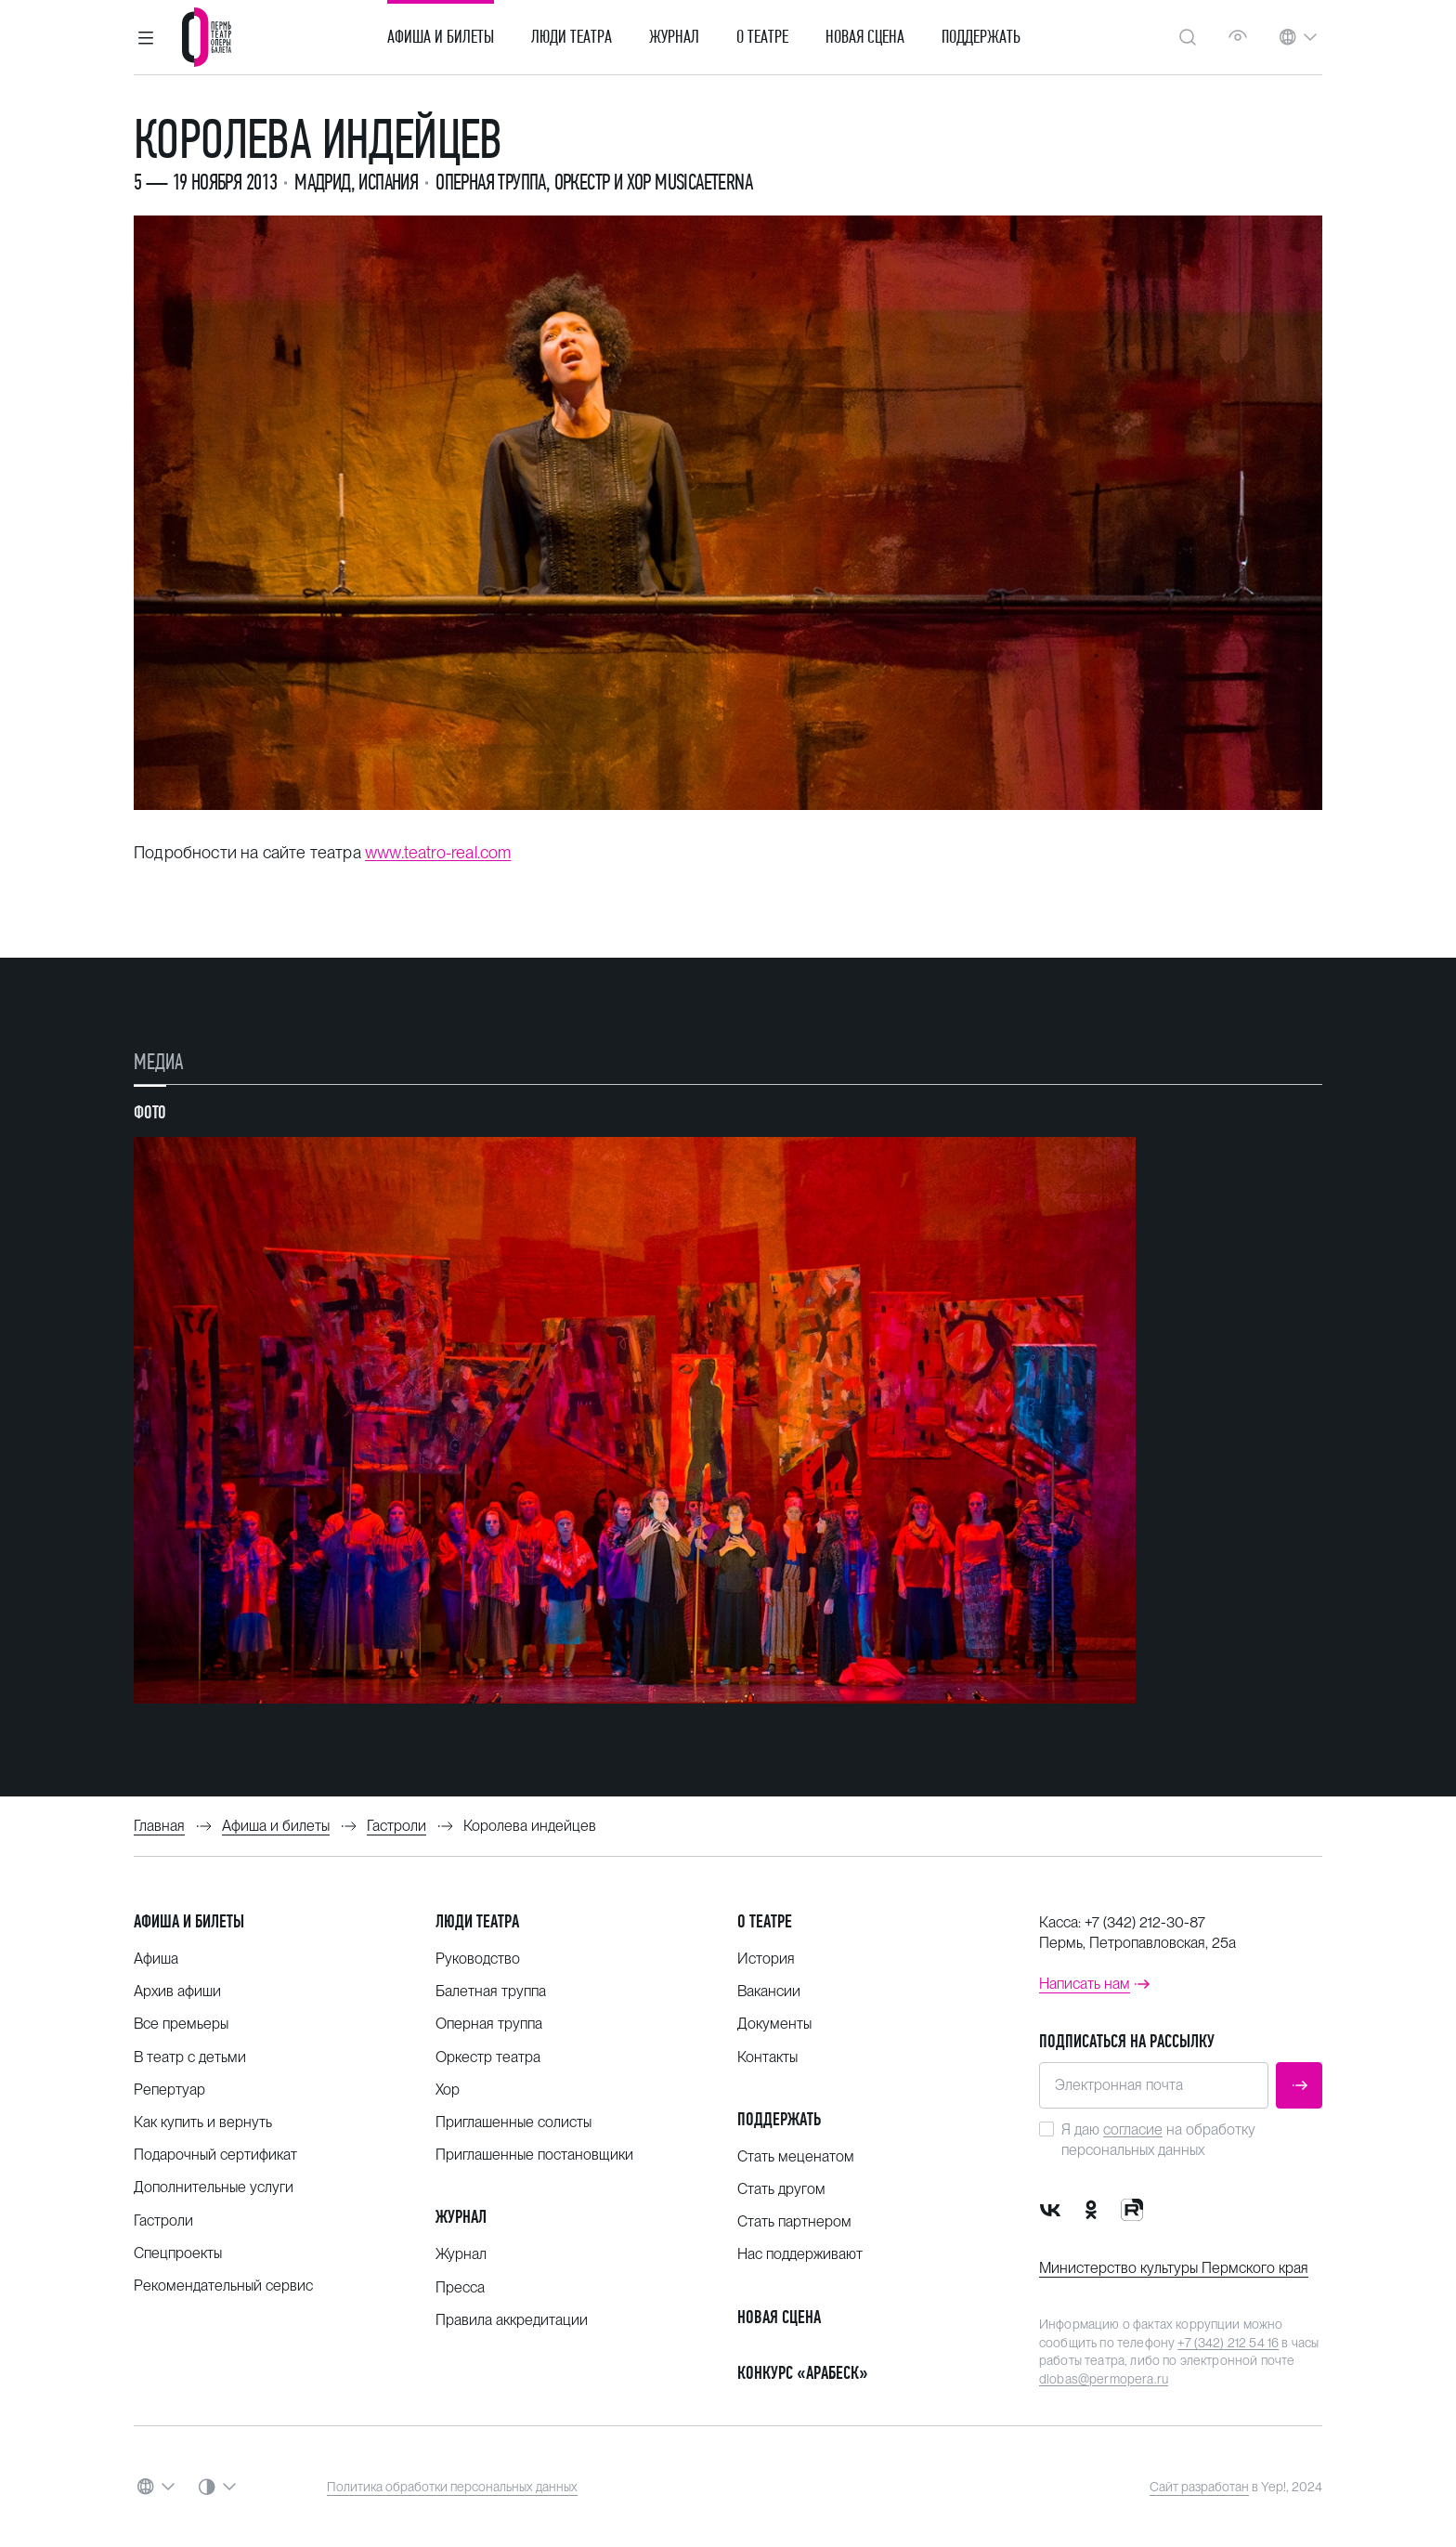  Describe the element at coordinates (766, 1958) in the screenshot. I see `История` at that location.